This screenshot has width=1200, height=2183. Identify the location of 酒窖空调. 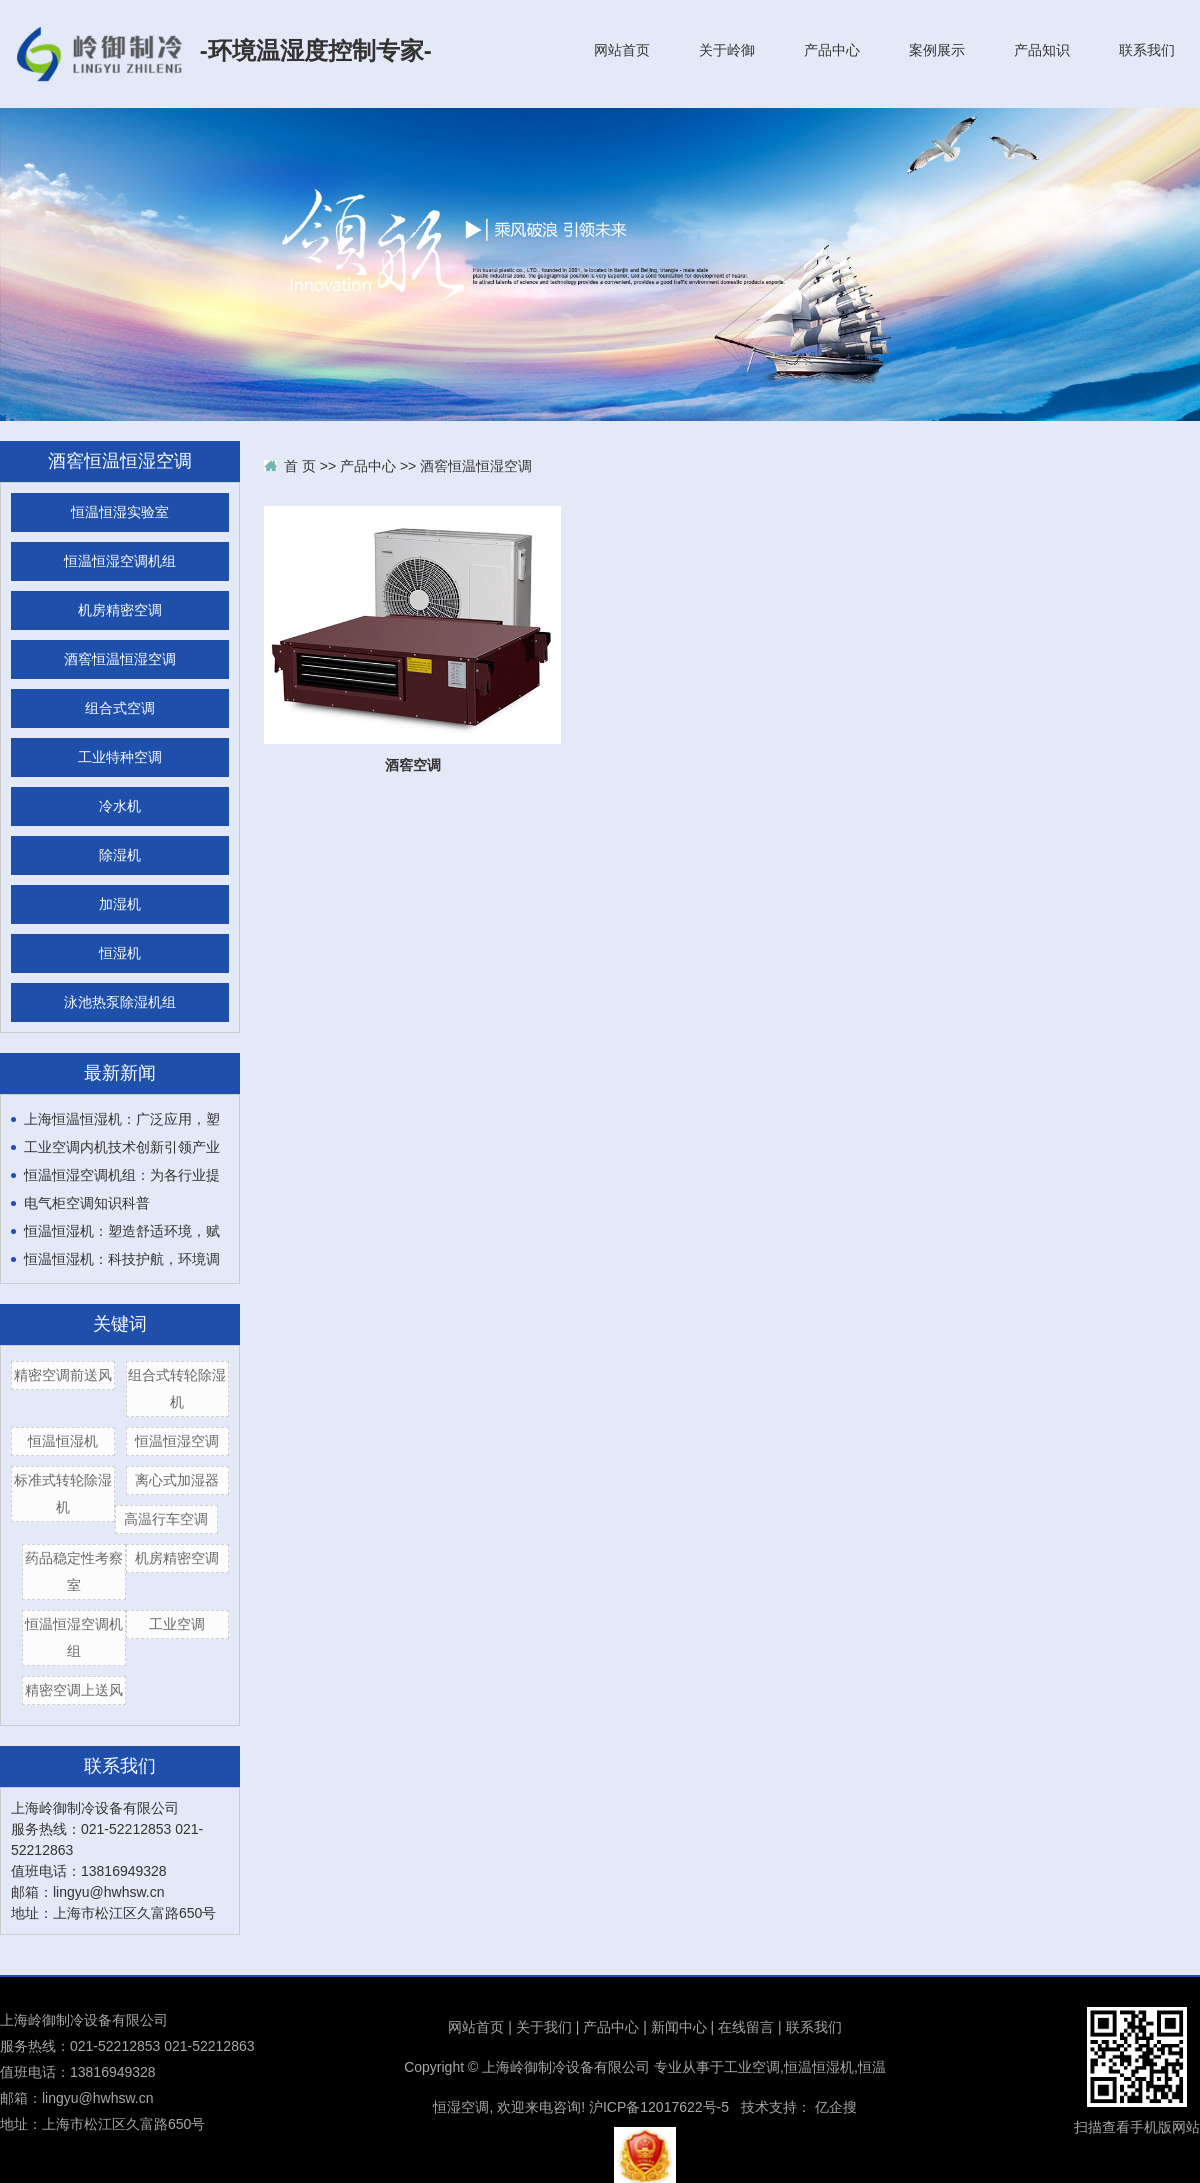
(413, 765).